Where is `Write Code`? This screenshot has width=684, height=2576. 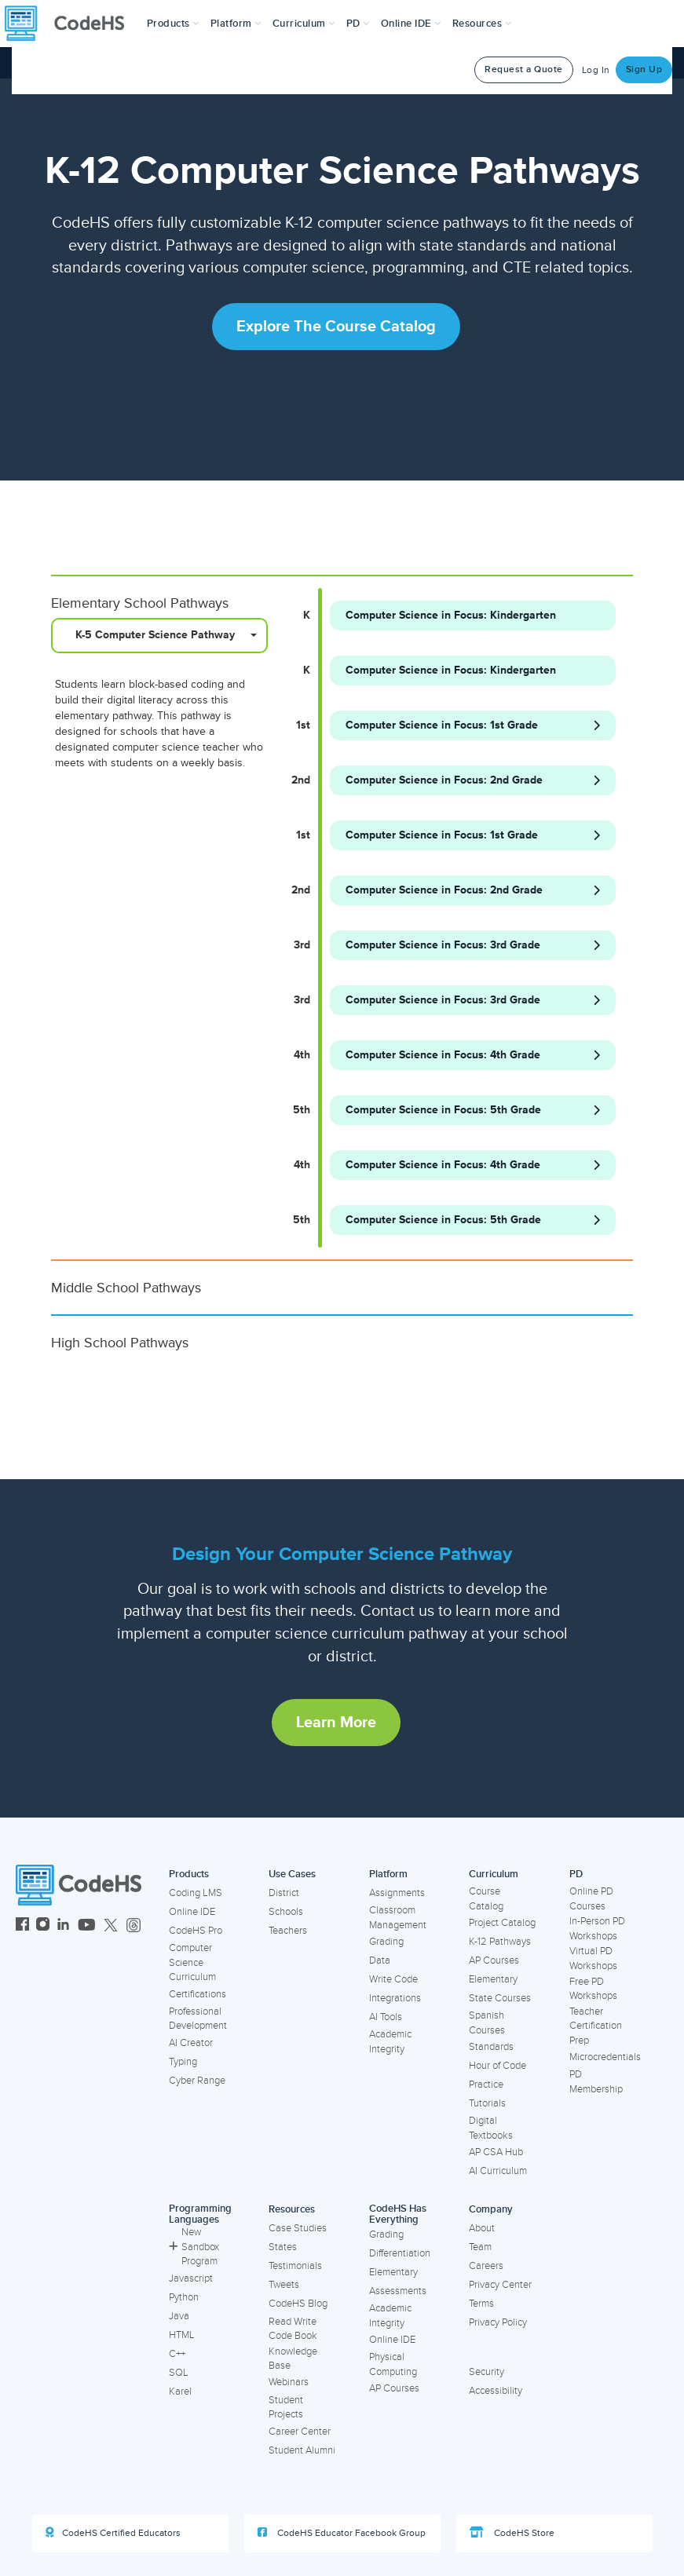 Write Code is located at coordinates (393, 1979).